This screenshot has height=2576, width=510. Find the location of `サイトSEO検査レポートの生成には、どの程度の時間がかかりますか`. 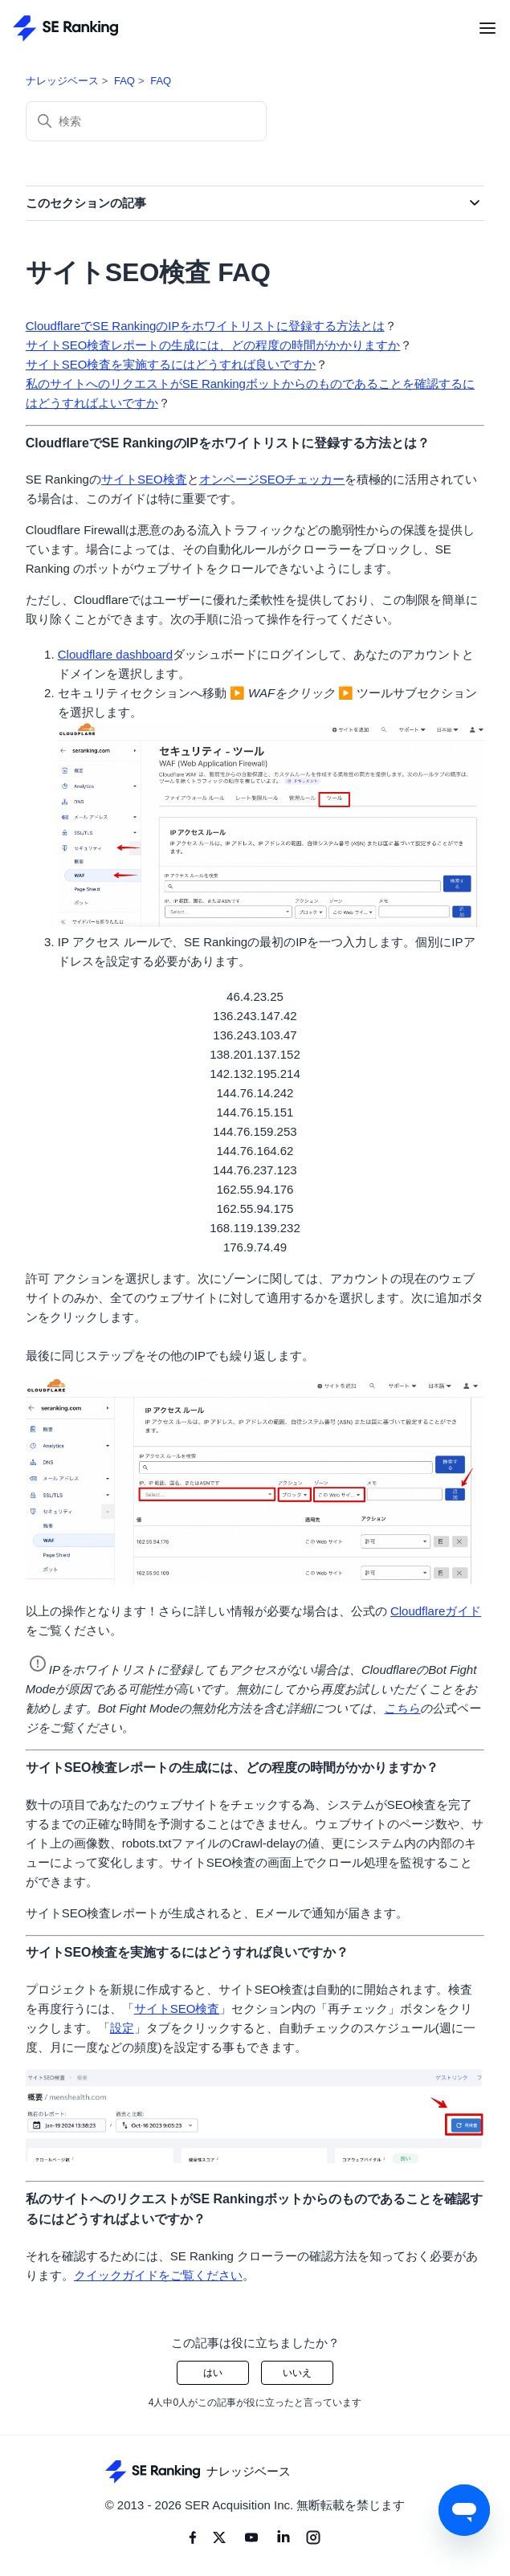

サイトSEO検査レポートの生成には、どの程度の時間がかかりますか is located at coordinates (213, 345).